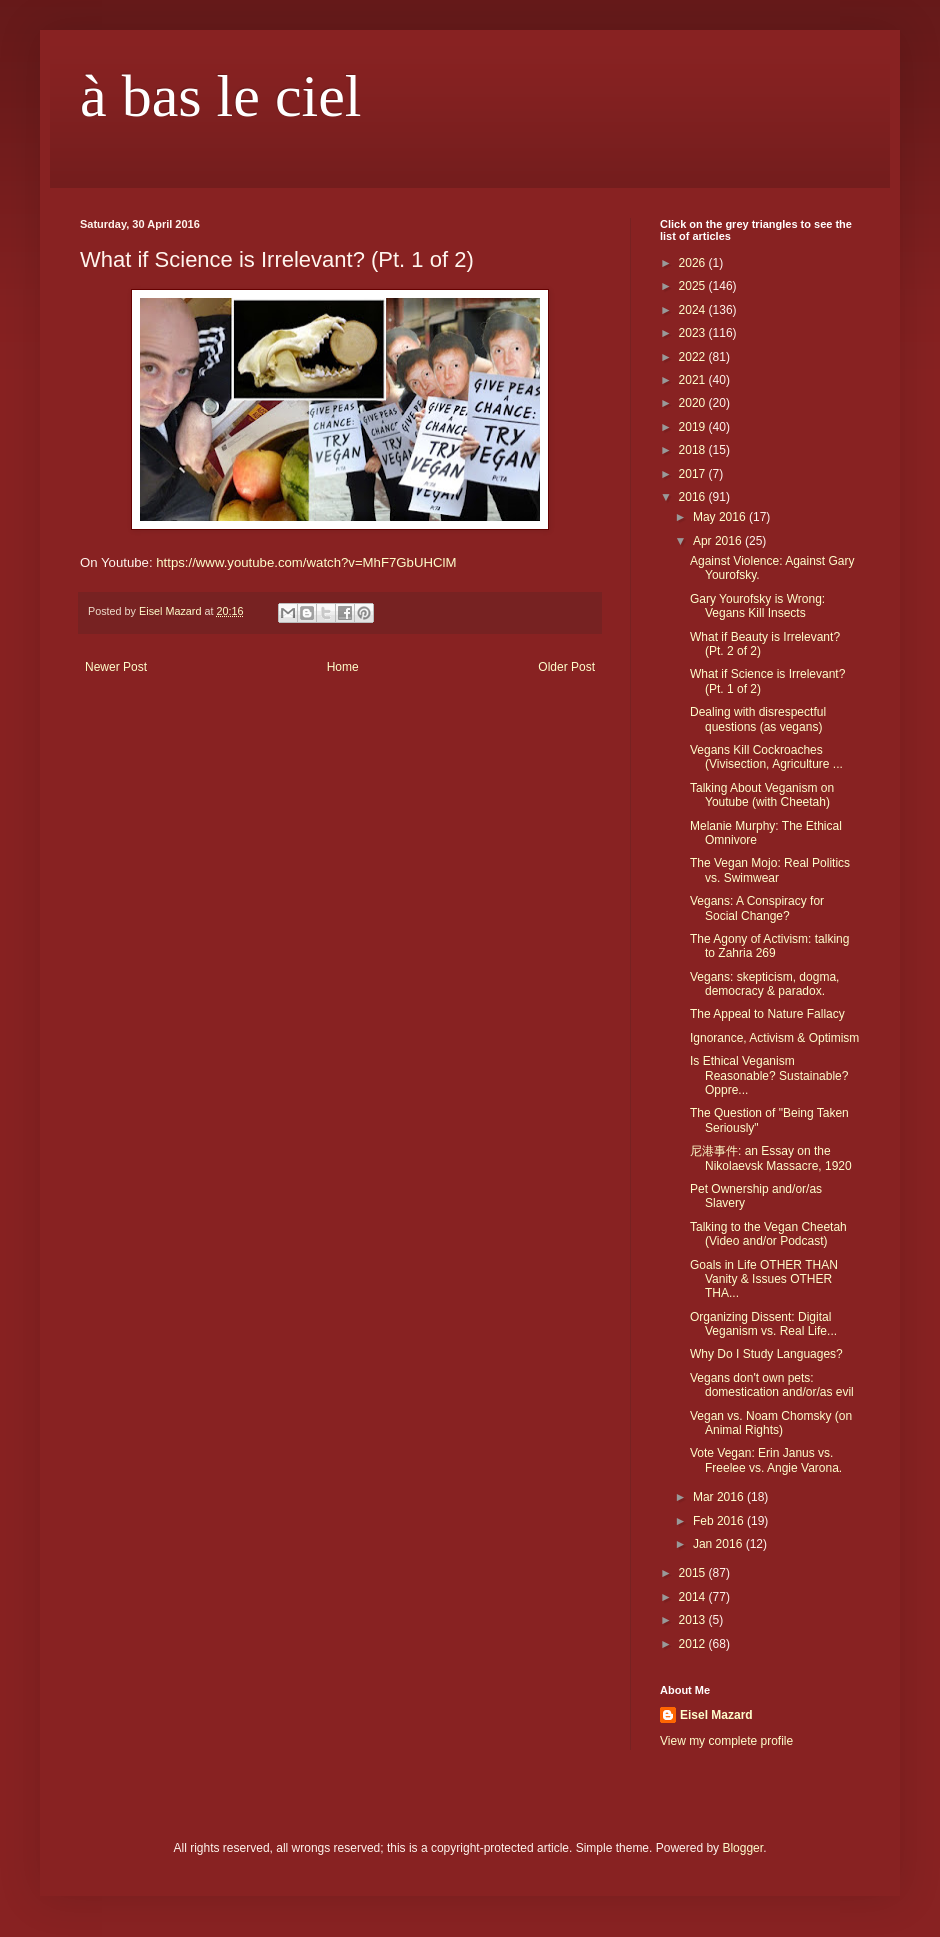  What do you see at coordinates (771, 1158) in the screenshot?
I see `尼港事件: an Essay on the Nikolaevsk Massacre, 1920` at bounding box center [771, 1158].